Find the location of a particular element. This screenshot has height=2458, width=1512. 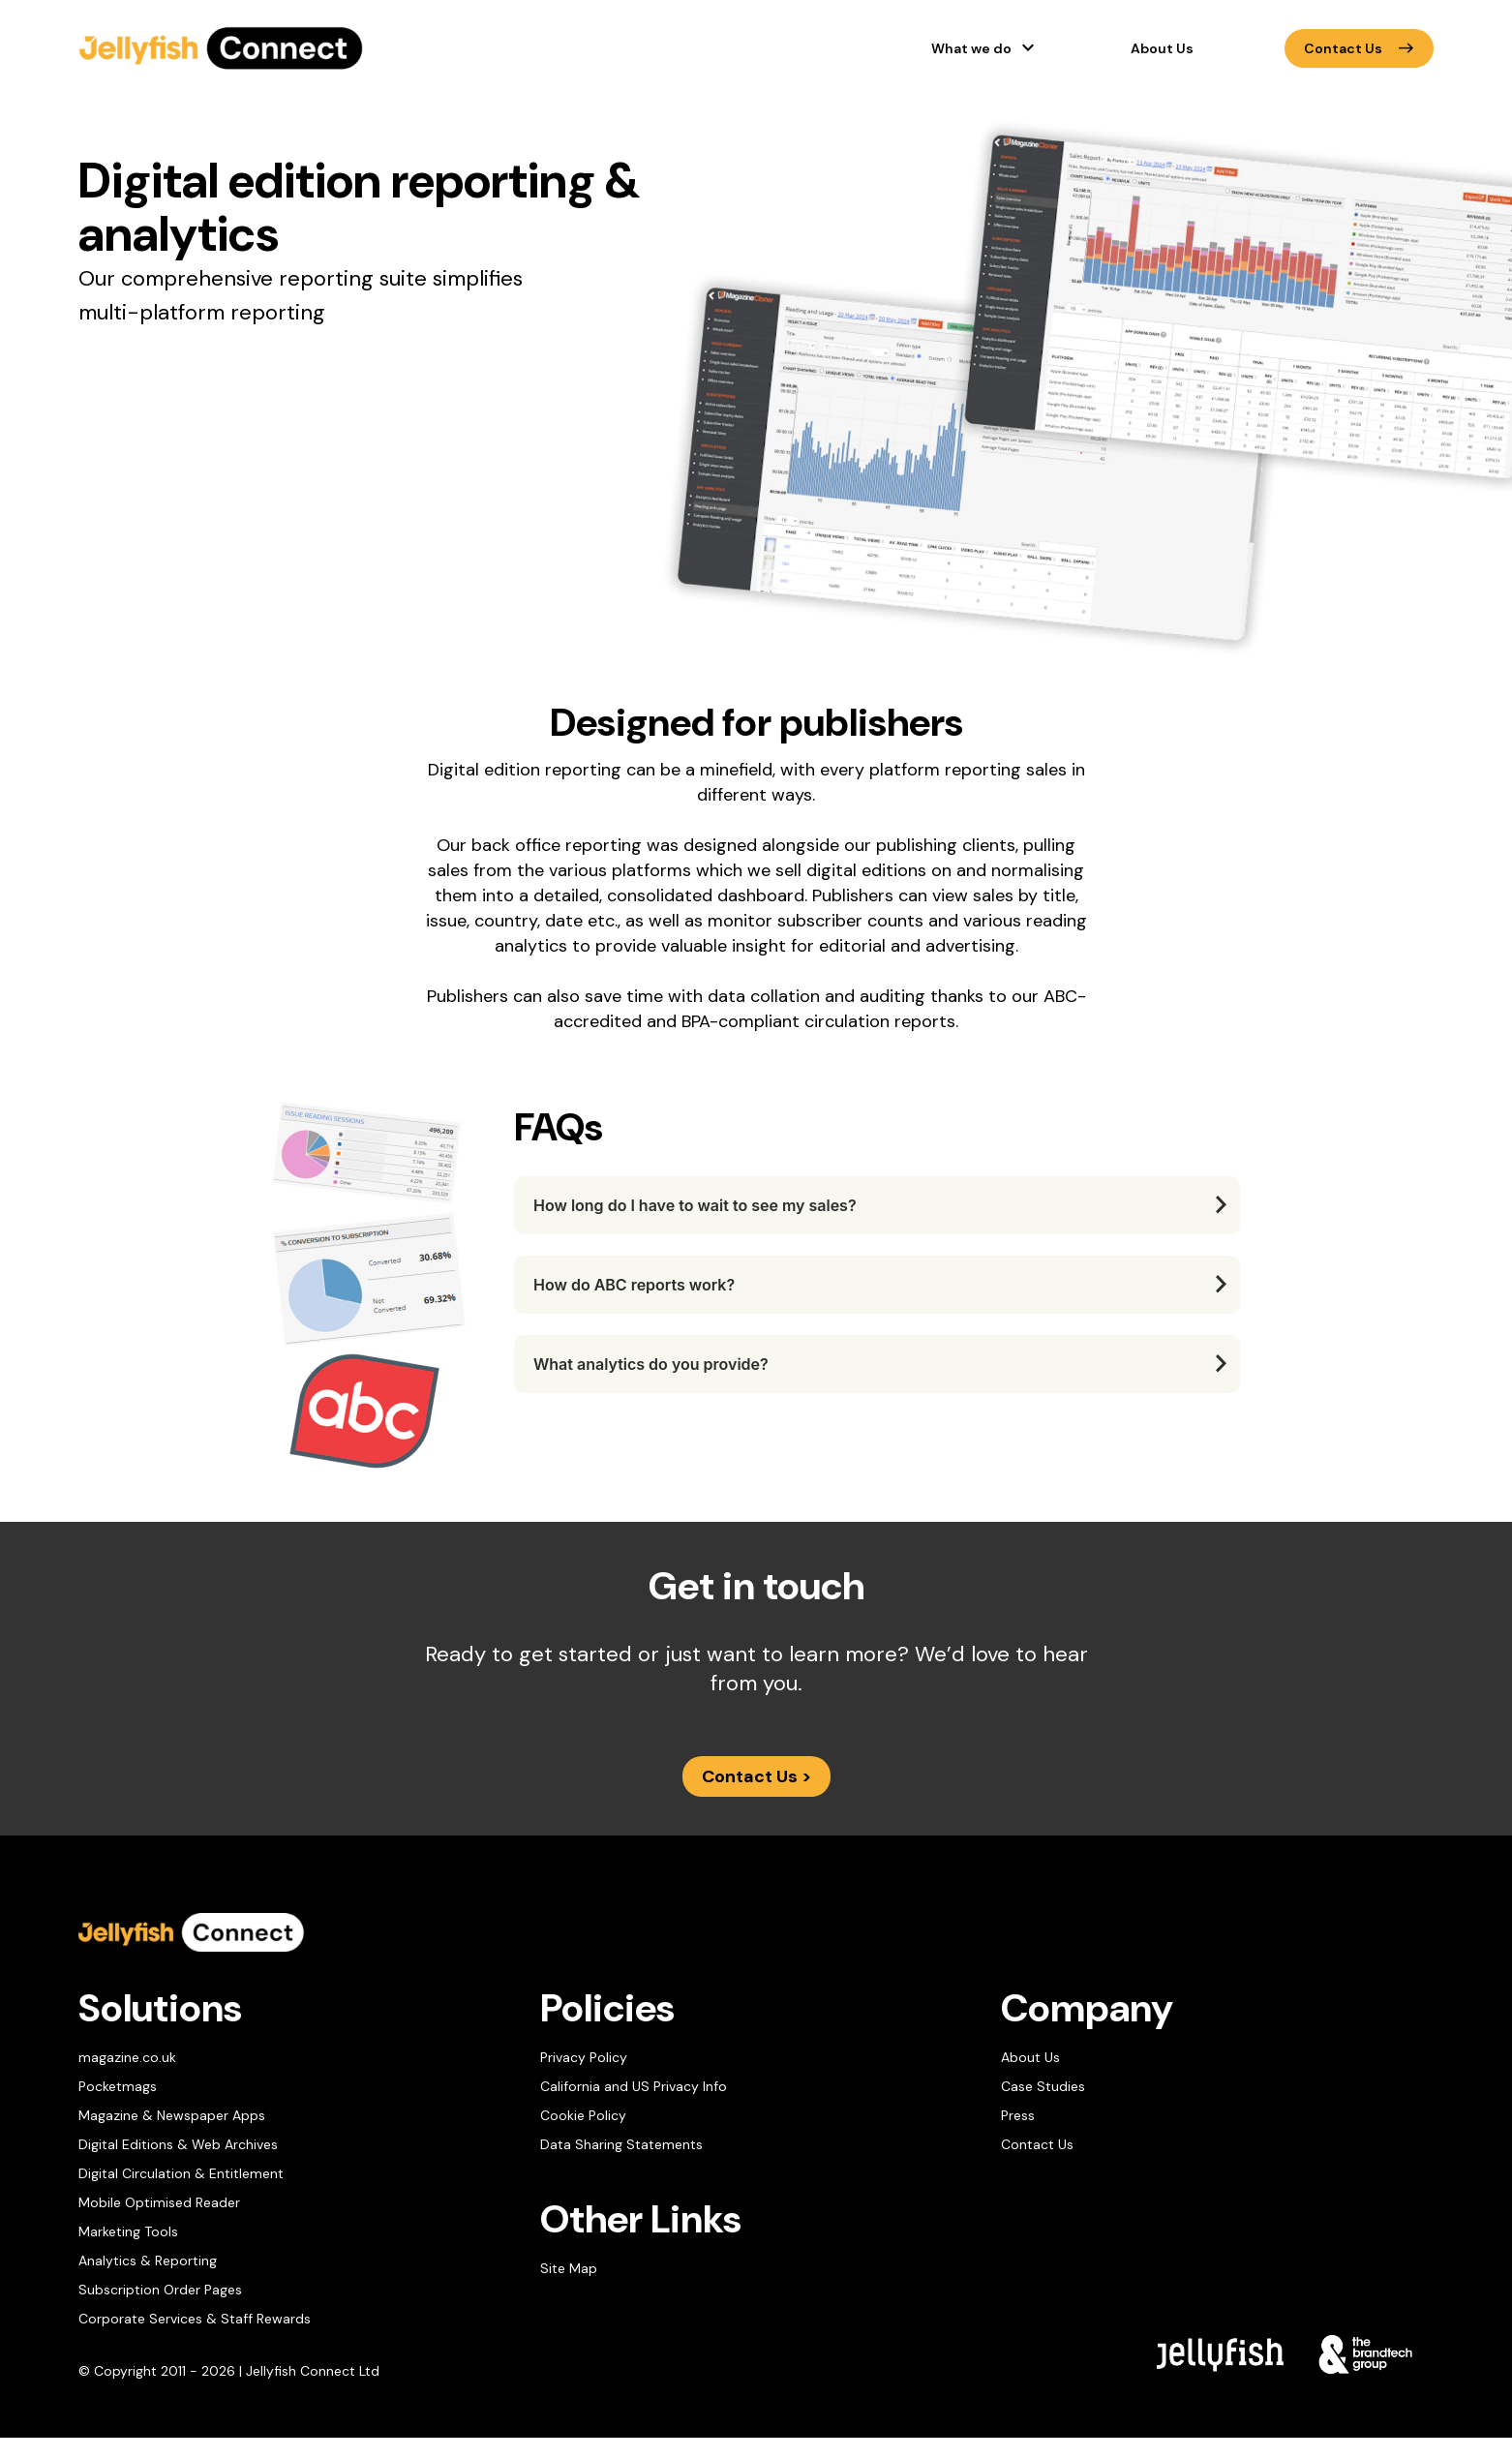

Case Studies is located at coordinates (1043, 2086).